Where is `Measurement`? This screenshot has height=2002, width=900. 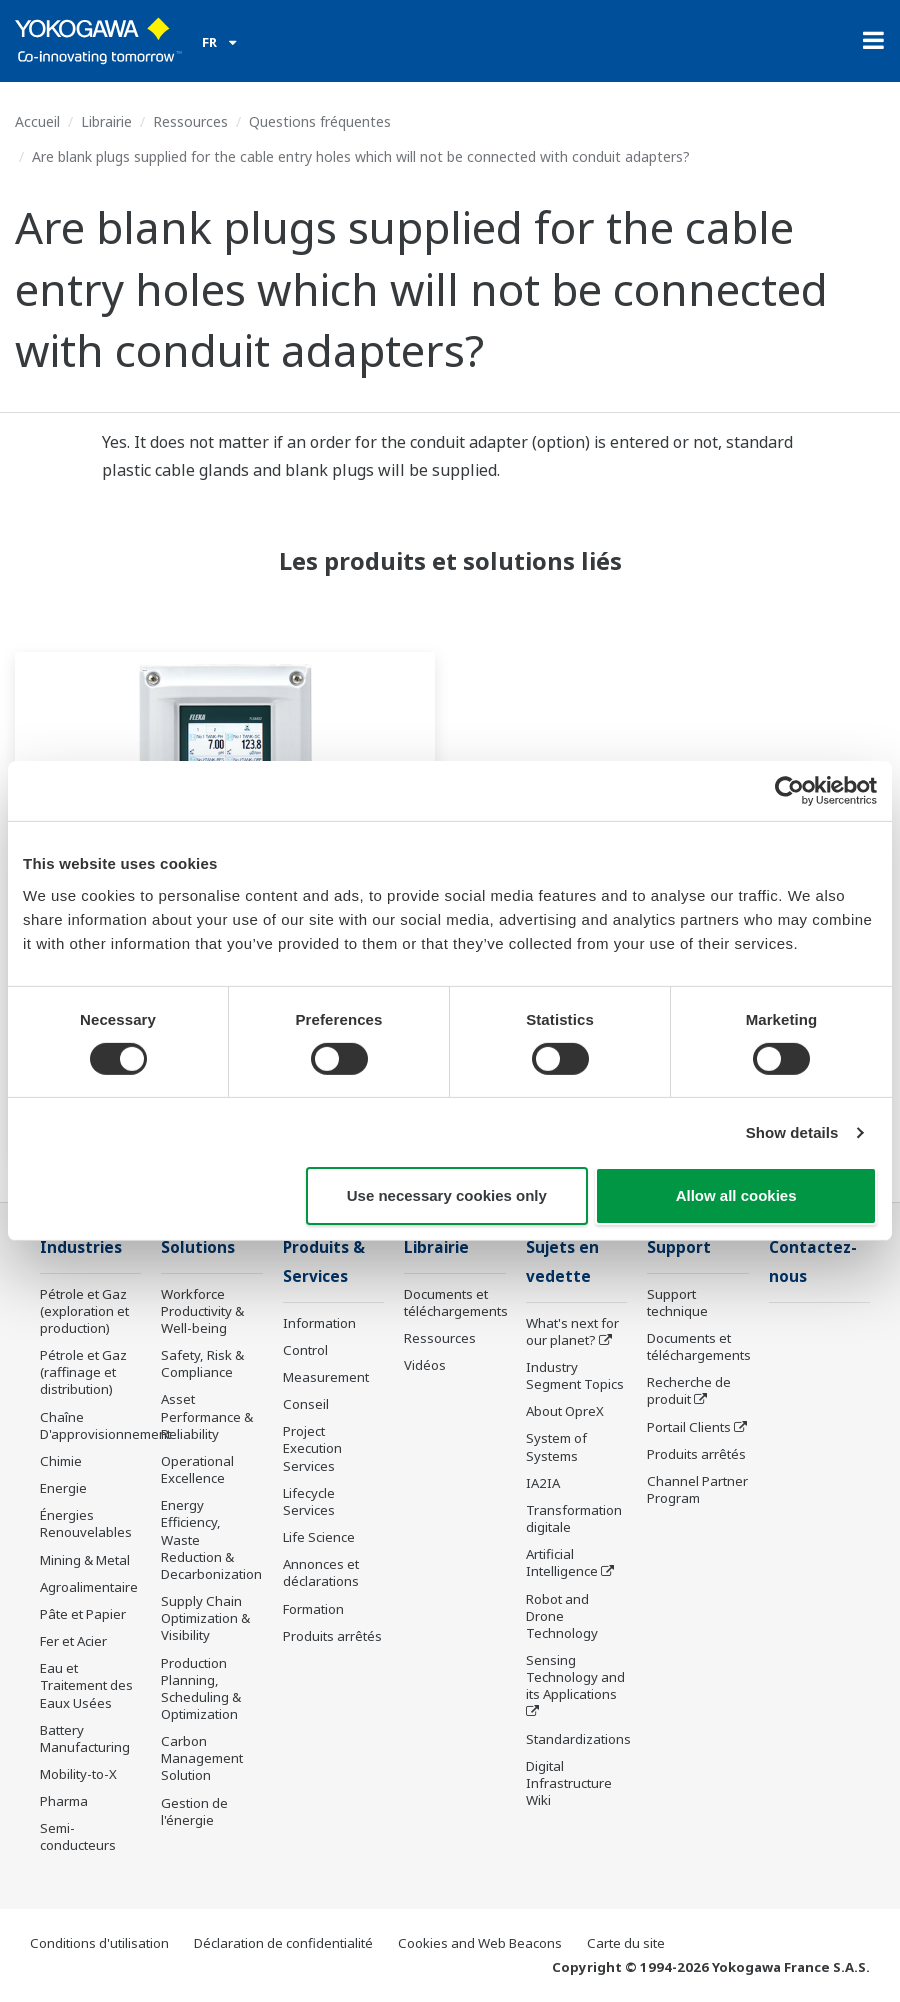 Measurement is located at coordinates (326, 1377).